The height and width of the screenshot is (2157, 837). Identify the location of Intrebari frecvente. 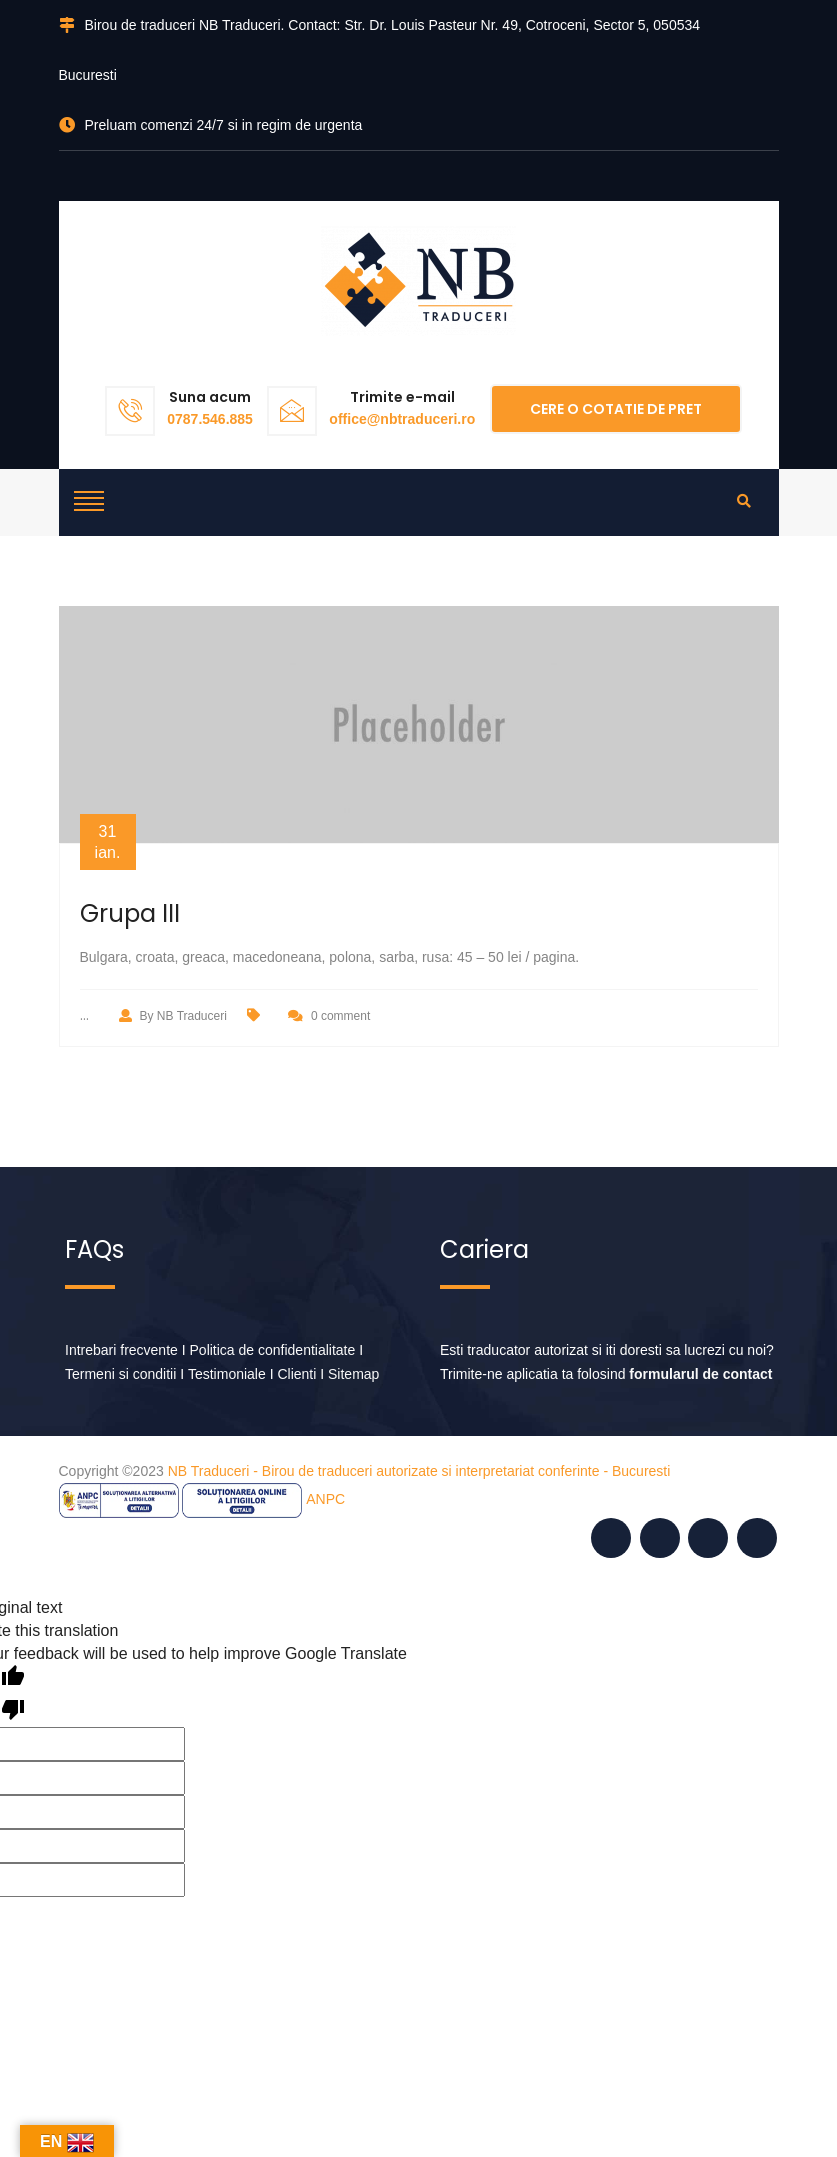
(121, 1350).